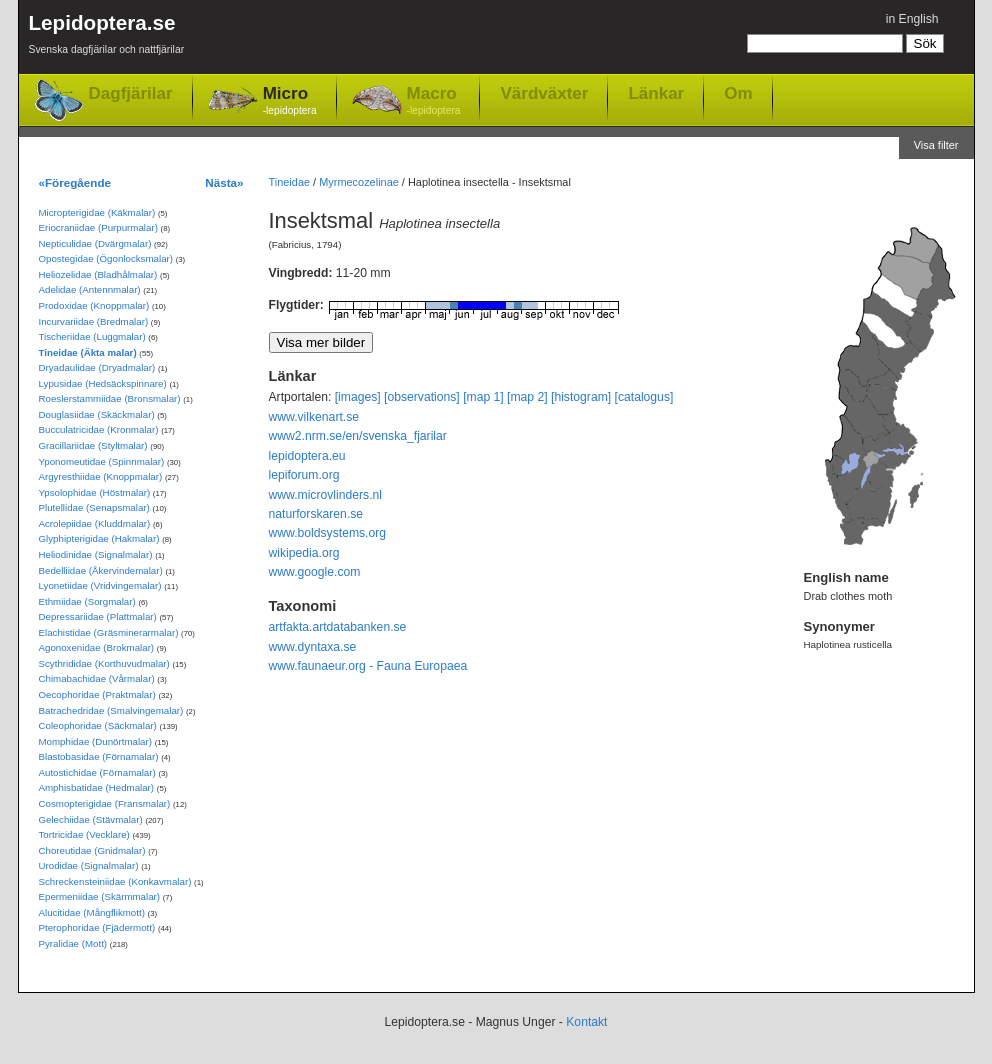  What do you see at coordinates (97, 694) in the screenshot?
I see `Oecophoridae (Praktmalar)` at bounding box center [97, 694].